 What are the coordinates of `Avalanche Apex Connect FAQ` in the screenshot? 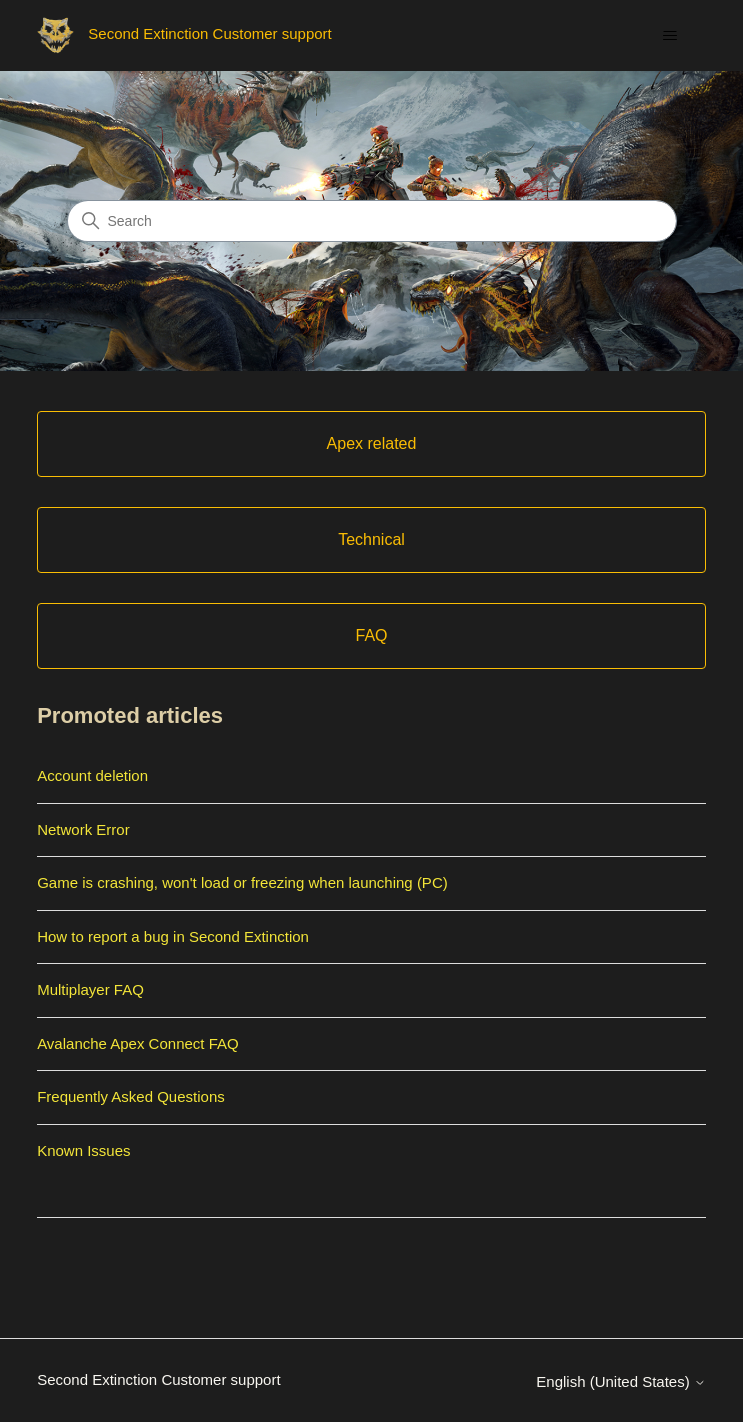 It's located at (138, 1043).